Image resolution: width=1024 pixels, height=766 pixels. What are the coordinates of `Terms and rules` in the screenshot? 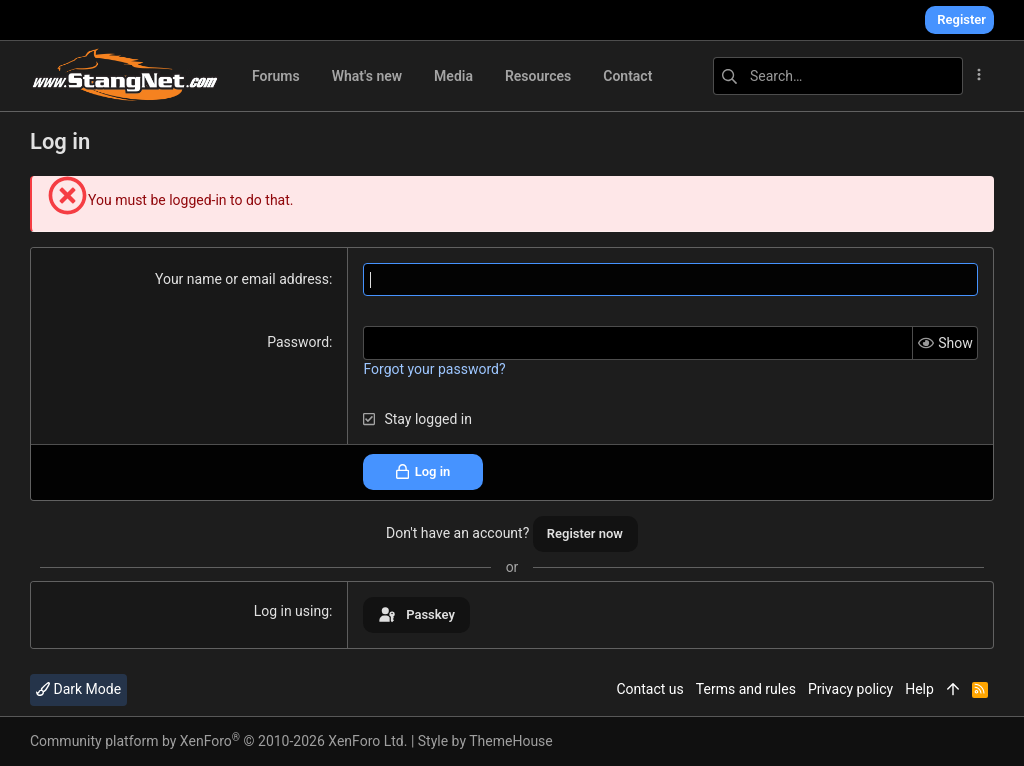 It's located at (746, 689).